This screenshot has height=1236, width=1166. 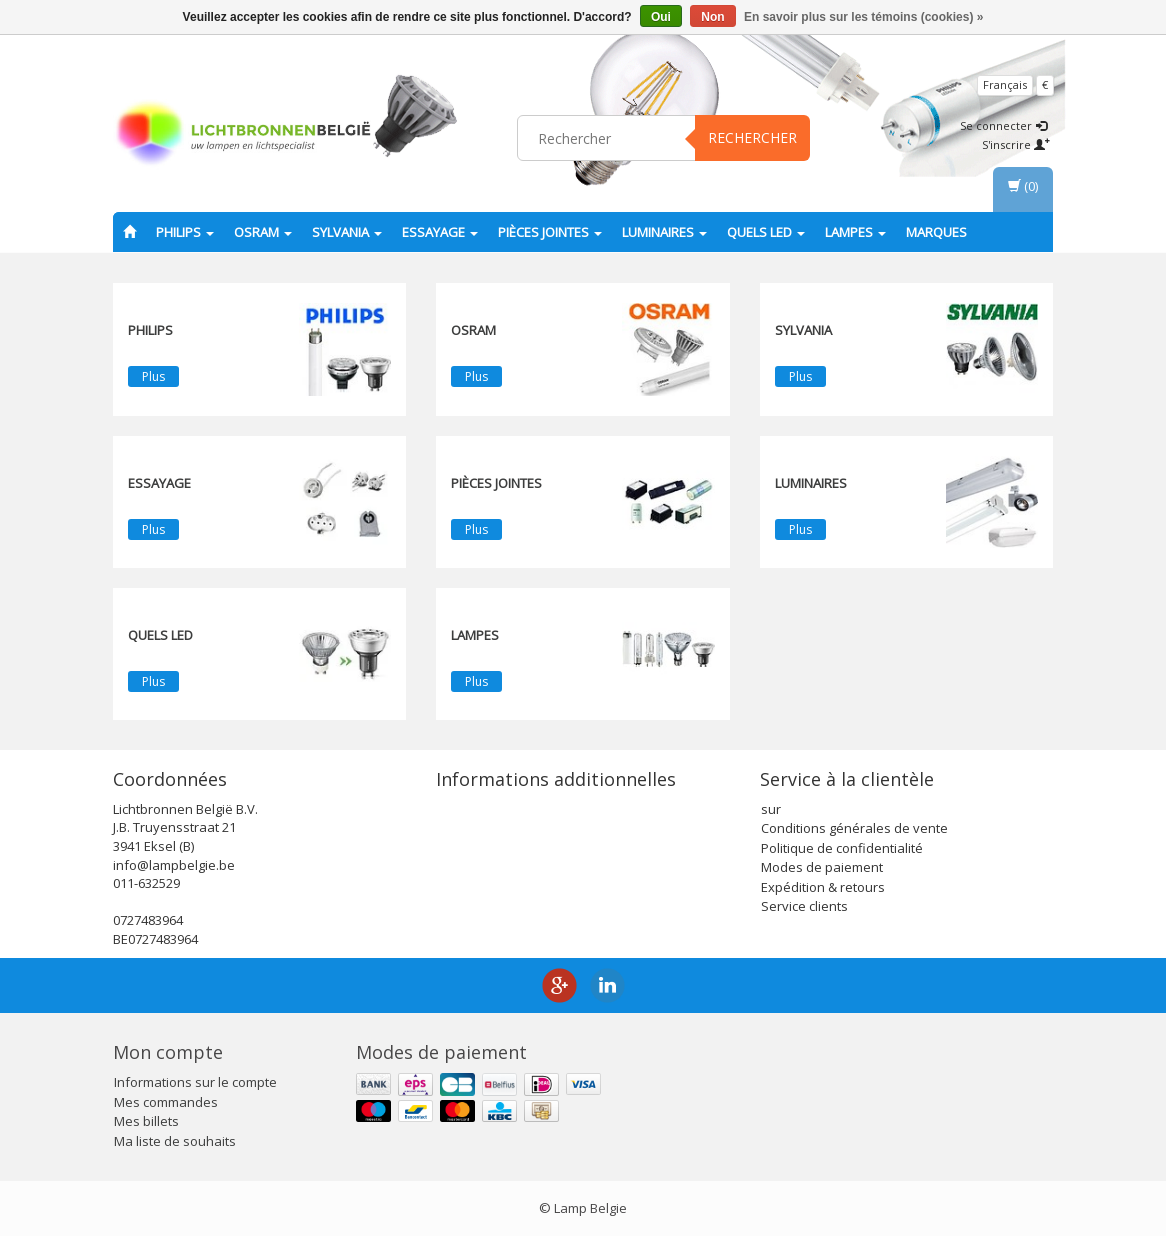 I want to click on PHILIPS, so click(x=185, y=232).